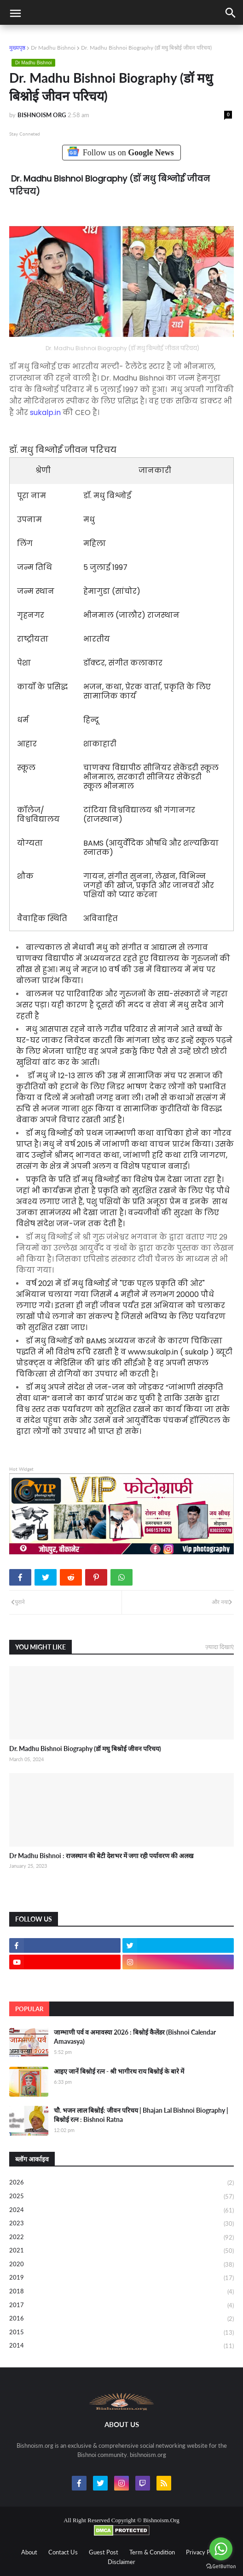 This screenshot has height=2576, width=243. Describe the element at coordinates (101, 1855) in the screenshot. I see `Dr Madhu Bishnoi : राजस्थान की बेटी देशभर में जगा रही पर्यावरण की अलख` at that location.